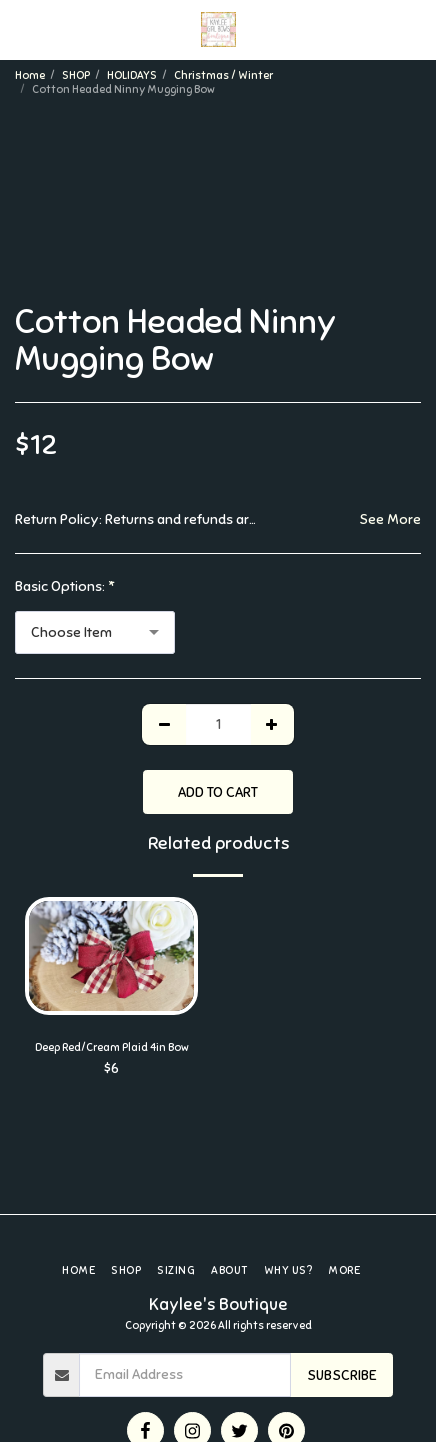 The width and height of the screenshot is (436, 1442). Describe the element at coordinates (342, 1375) in the screenshot. I see `Subscribe` at that location.